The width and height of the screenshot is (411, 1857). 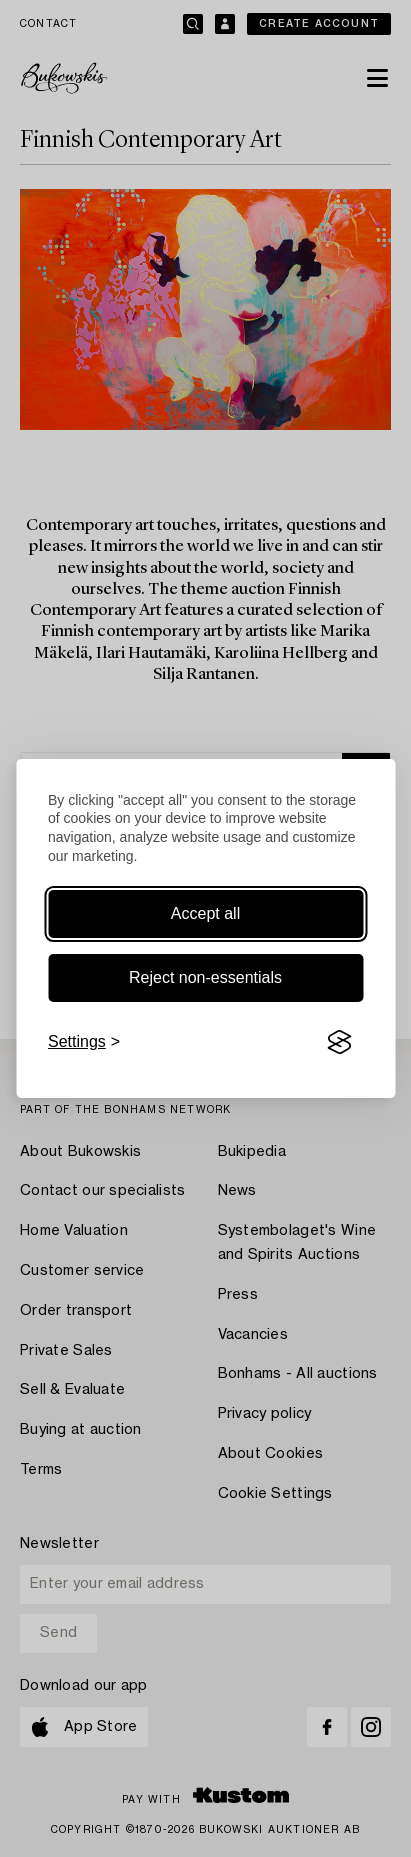 I want to click on [Visit the Silktide Consent Manager page], so click(x=339, y=1042).